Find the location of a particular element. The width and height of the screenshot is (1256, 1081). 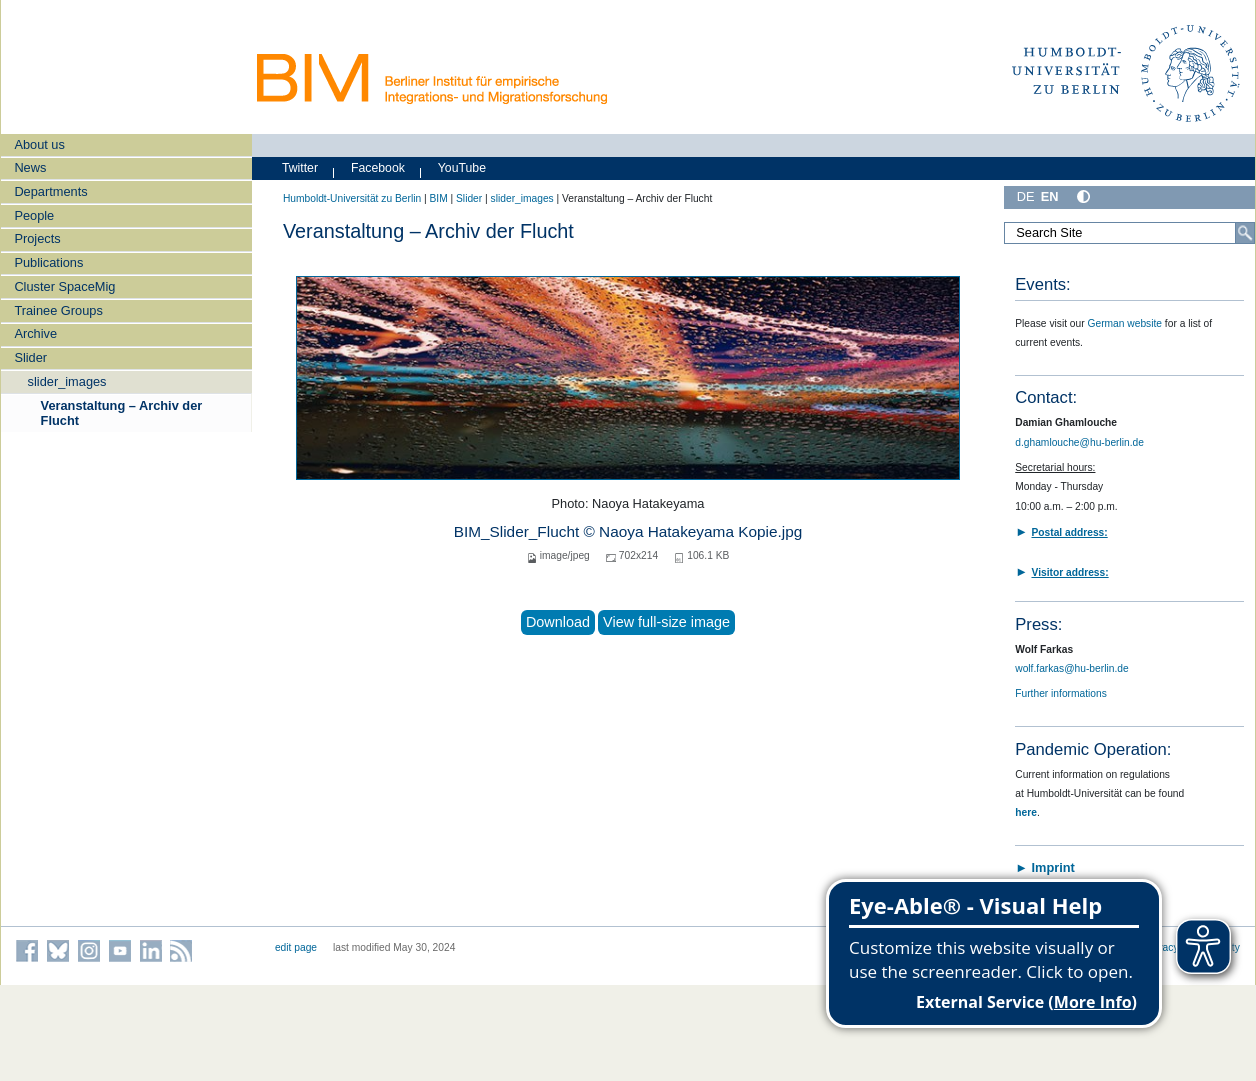

EN [English] is located at coordinates (1050, 196).